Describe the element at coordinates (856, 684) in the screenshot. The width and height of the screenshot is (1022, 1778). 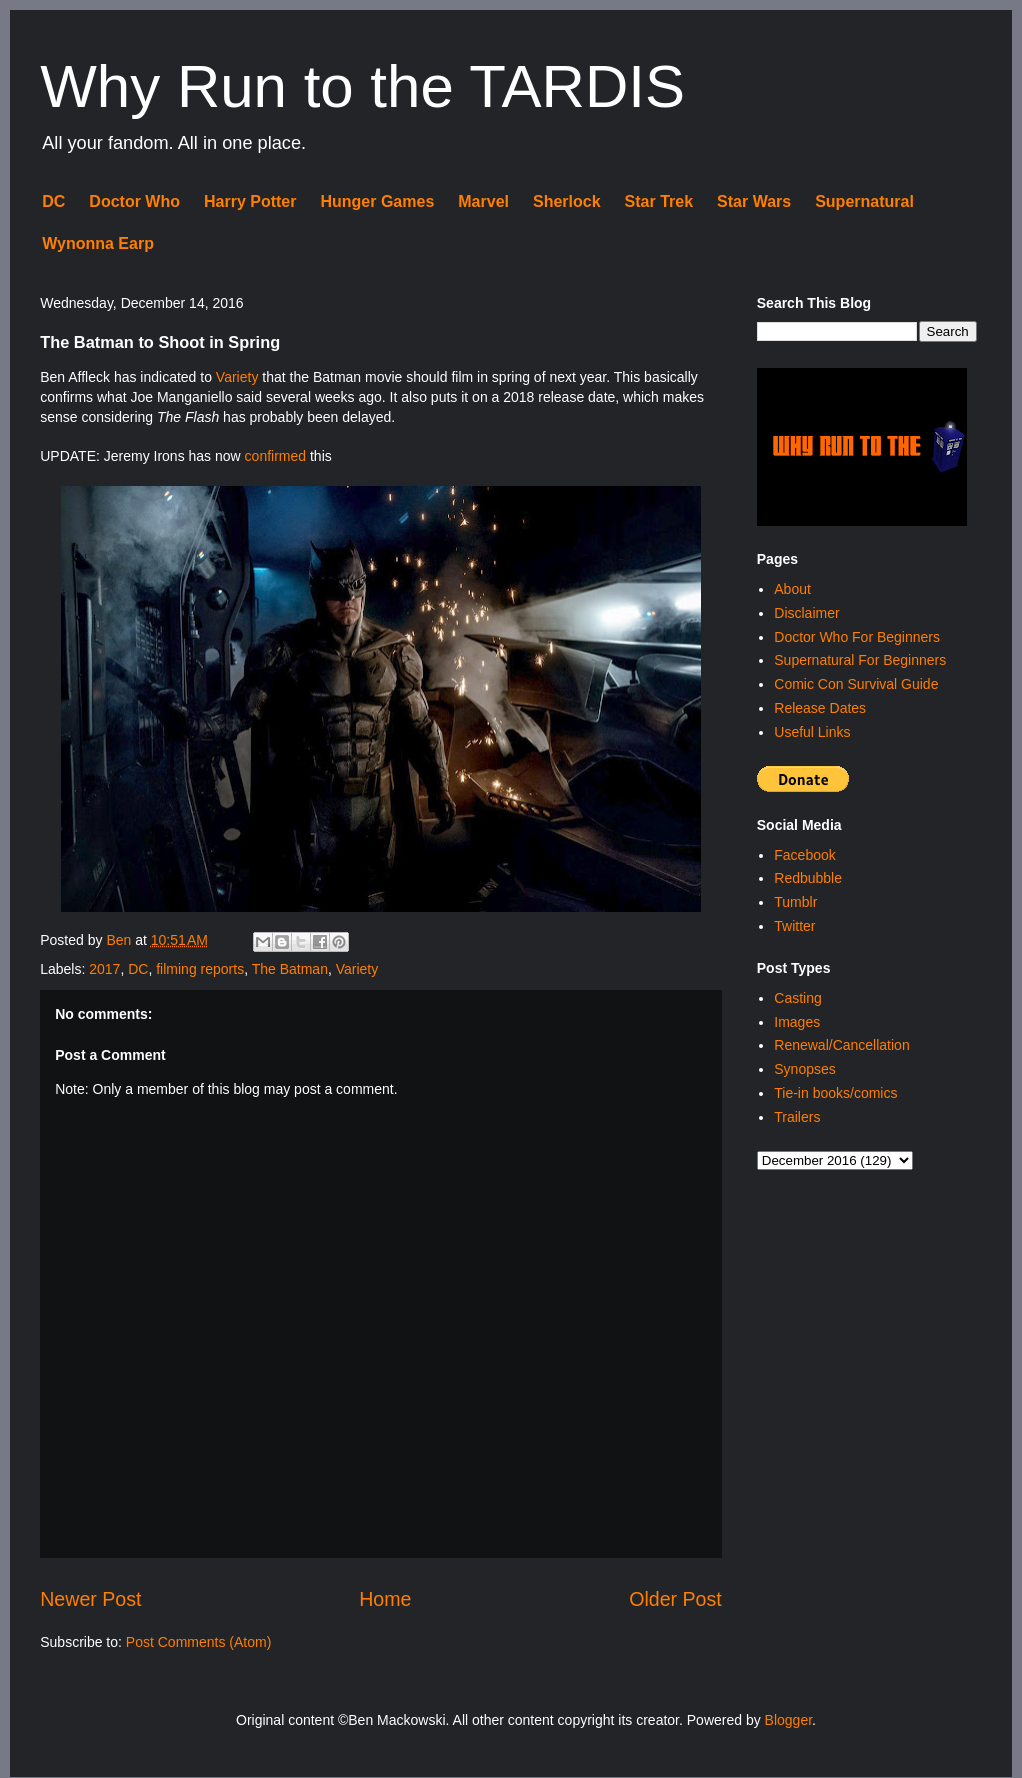
I see `Comic Con Survival Guide` at that location.